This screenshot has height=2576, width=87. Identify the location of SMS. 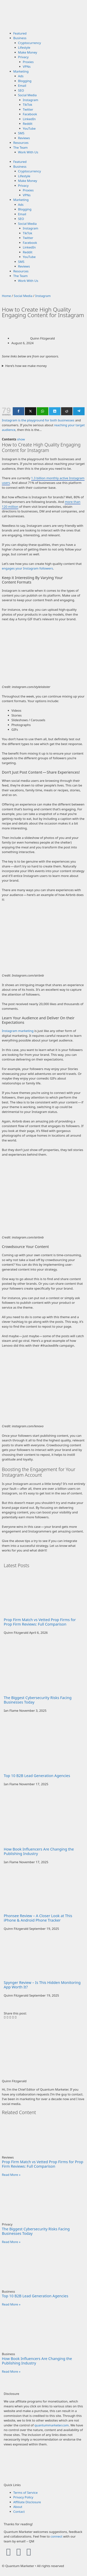
(21, 133).